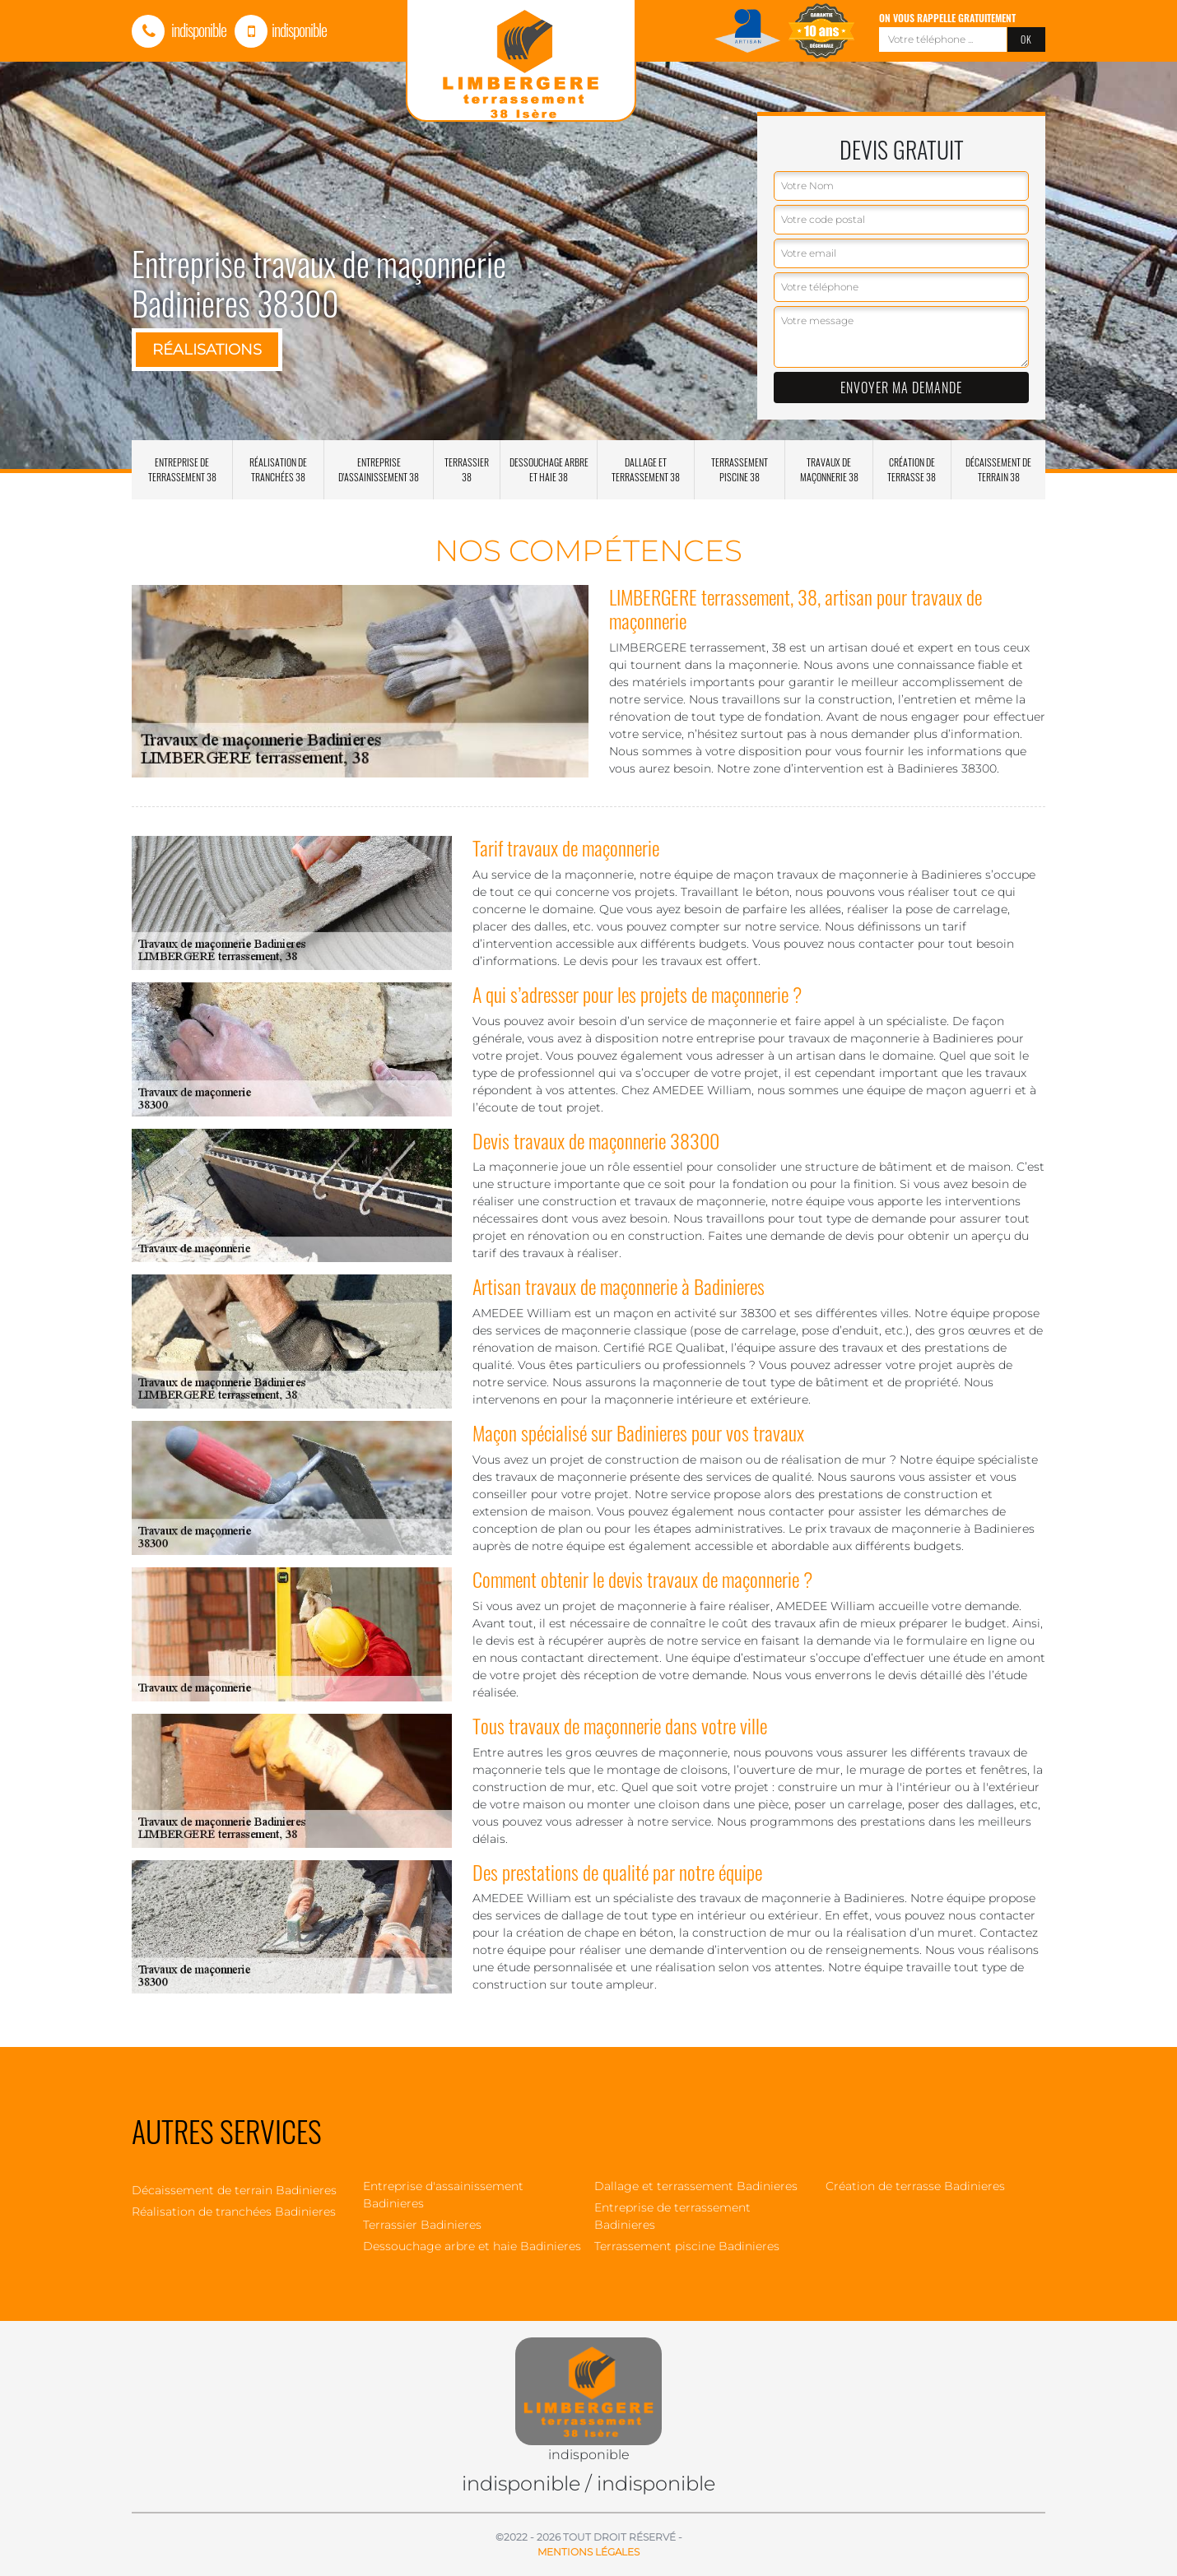 The image size is (1177, 2576). Describe the element at coordinates (646, 469) in the screenshot. I see `Dallage et terrassement 38` at that location.